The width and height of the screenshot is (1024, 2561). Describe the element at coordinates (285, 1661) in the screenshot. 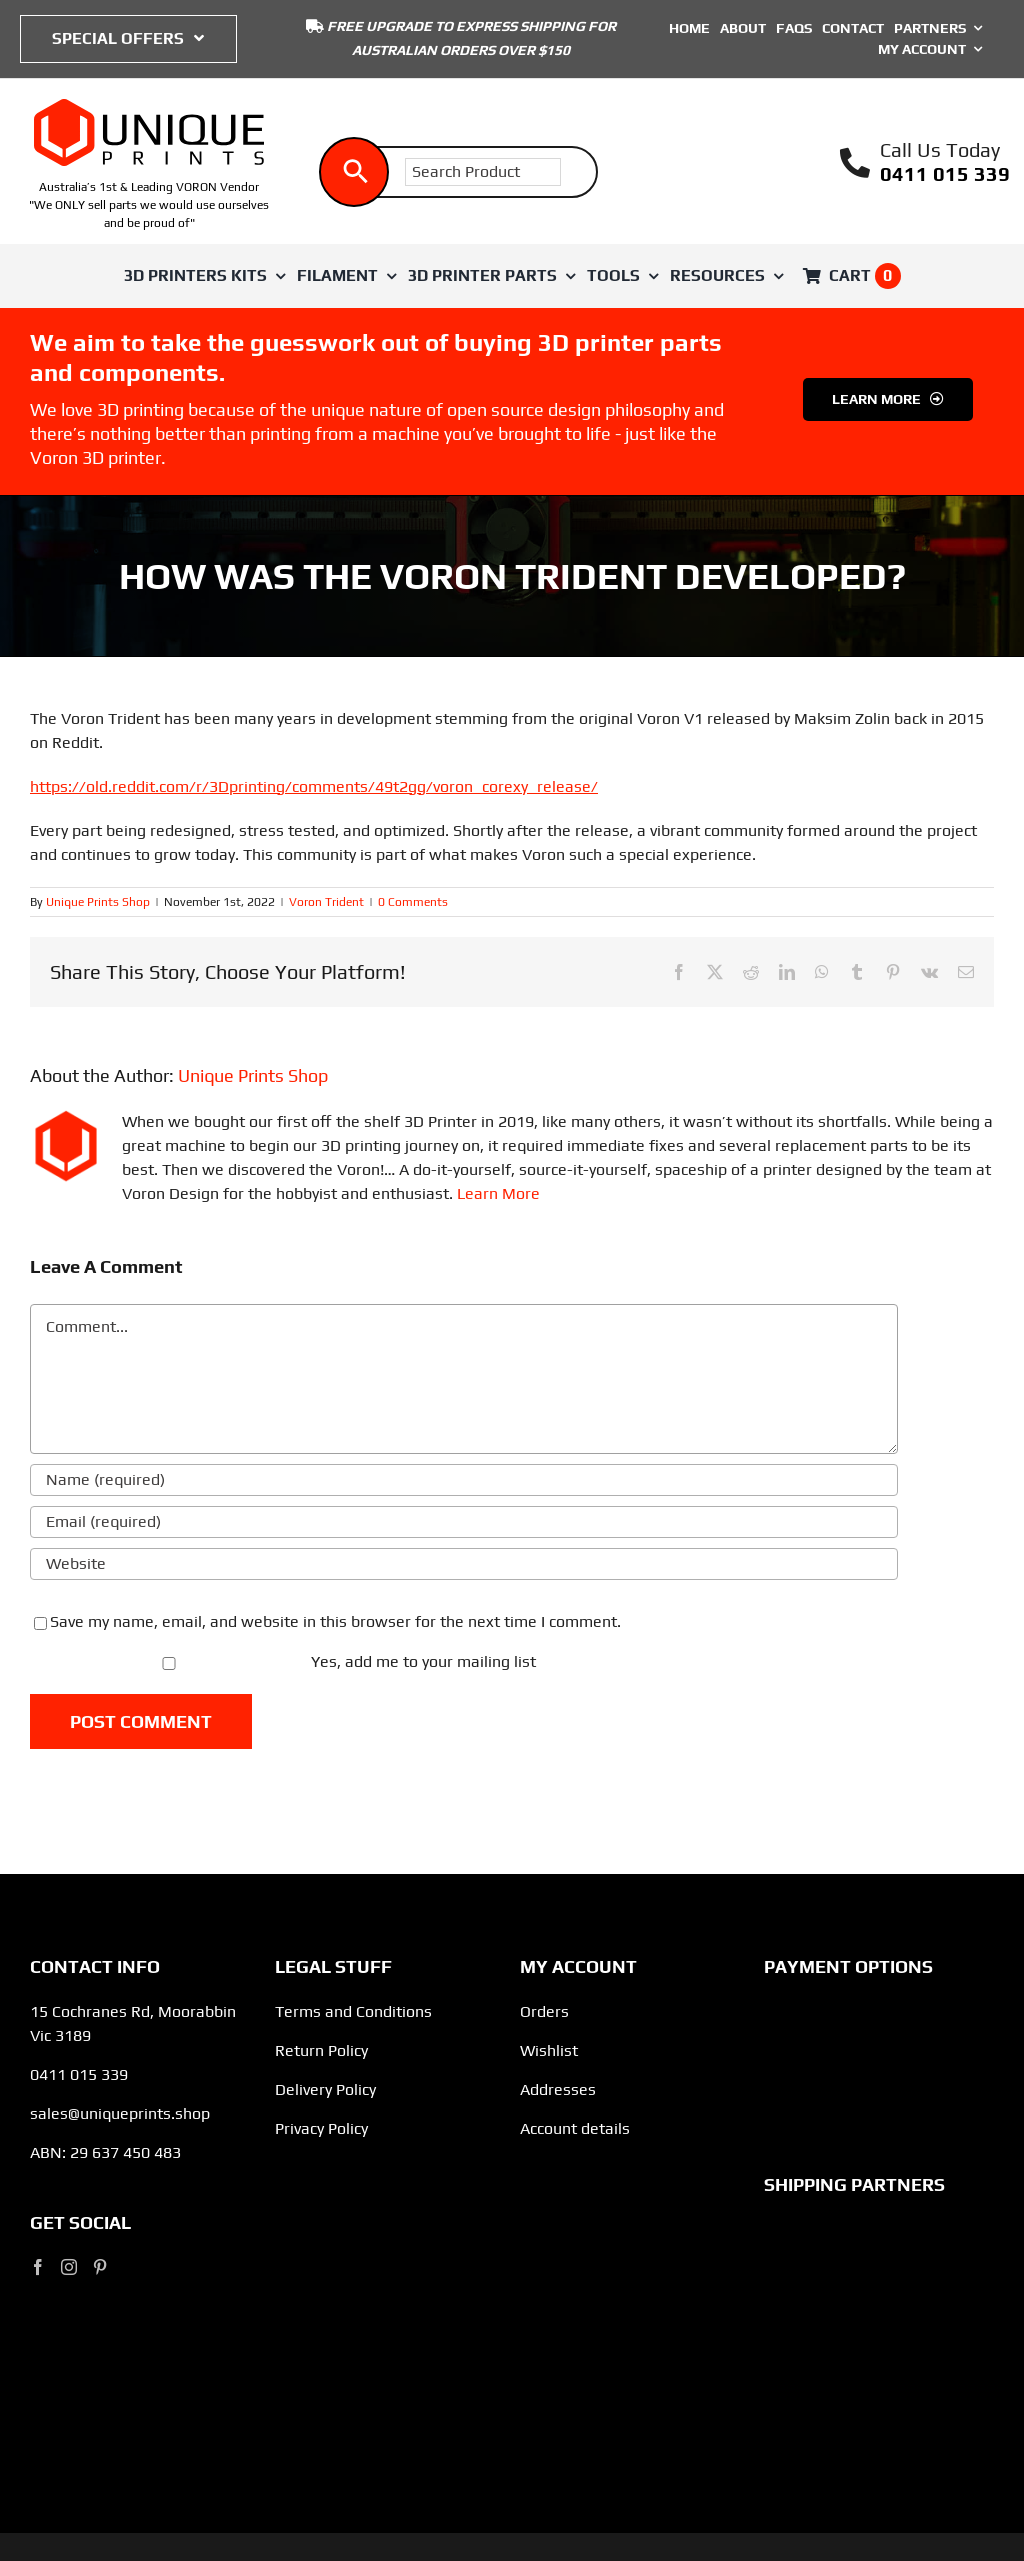

I see `Yes, add me to your mailing list` at that location.